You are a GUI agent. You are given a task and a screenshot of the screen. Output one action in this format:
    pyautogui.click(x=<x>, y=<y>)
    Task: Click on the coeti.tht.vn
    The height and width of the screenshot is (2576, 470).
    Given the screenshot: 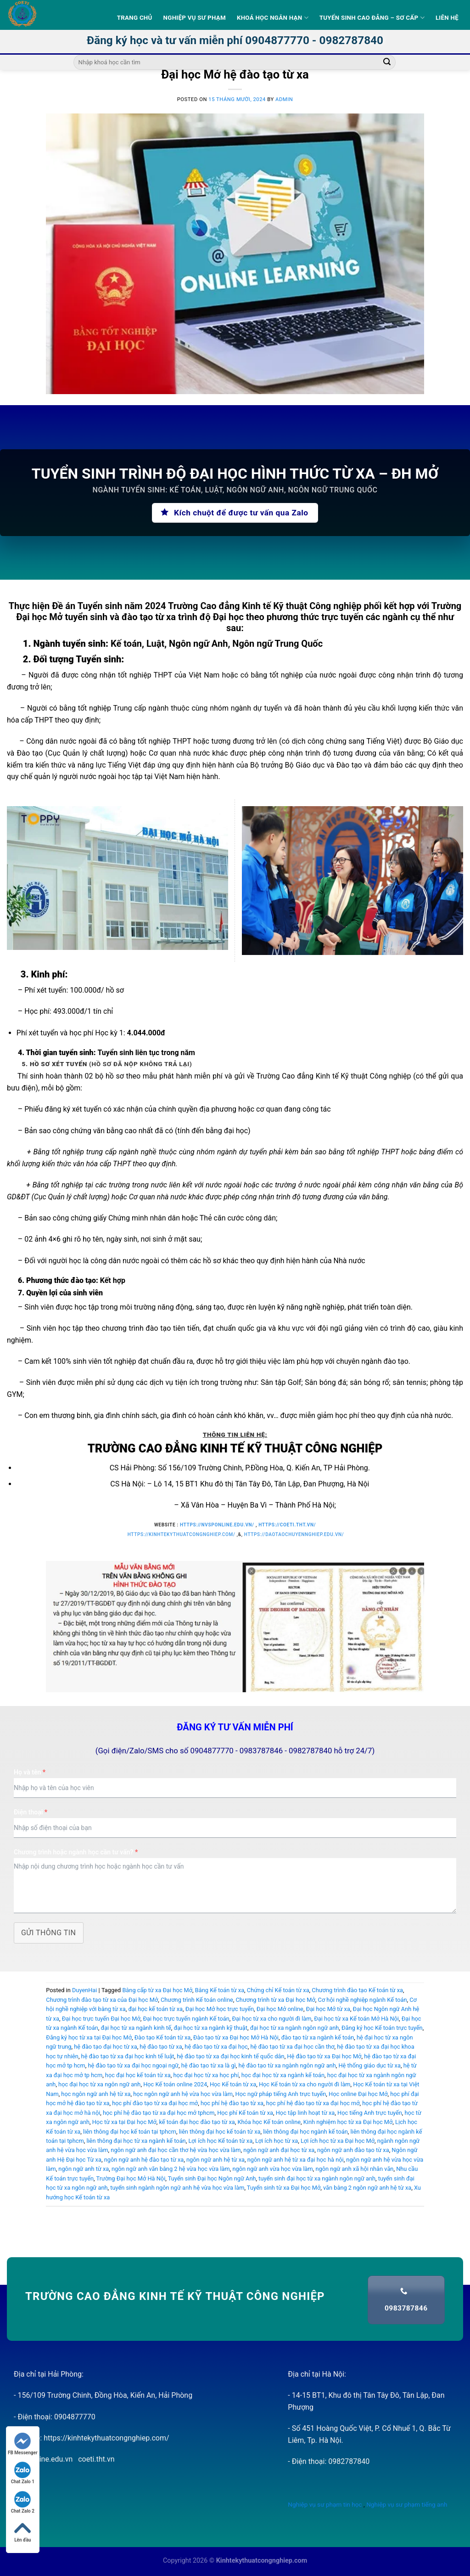 What is the action you would take?
    pyautogui.click(x=96, y=2459)
    